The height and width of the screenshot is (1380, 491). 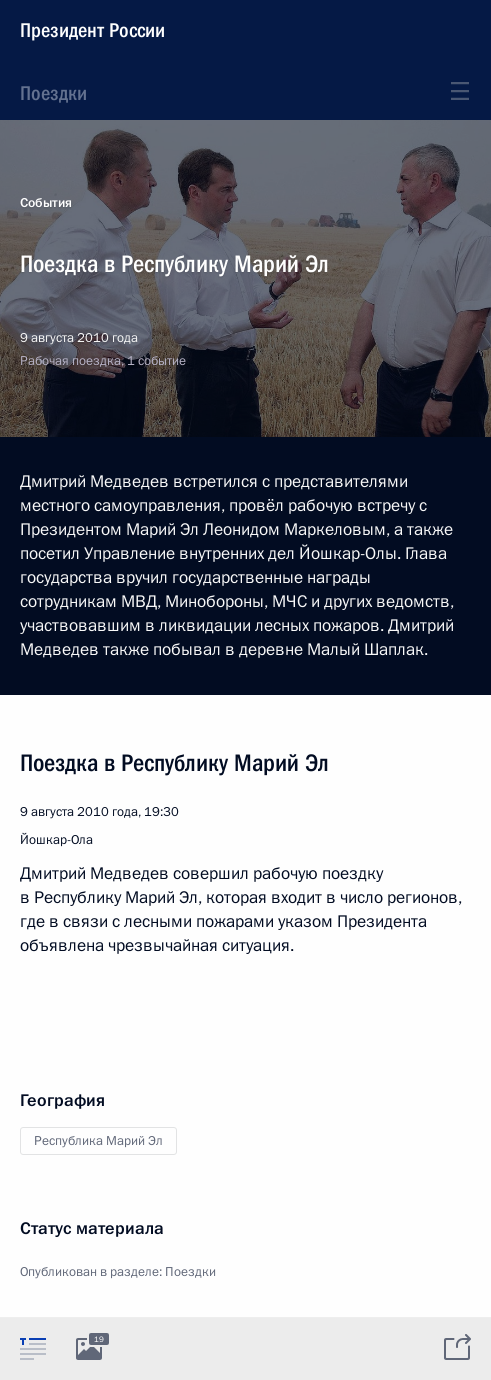 I want to click on Поездки, so click(x=53, y=93).